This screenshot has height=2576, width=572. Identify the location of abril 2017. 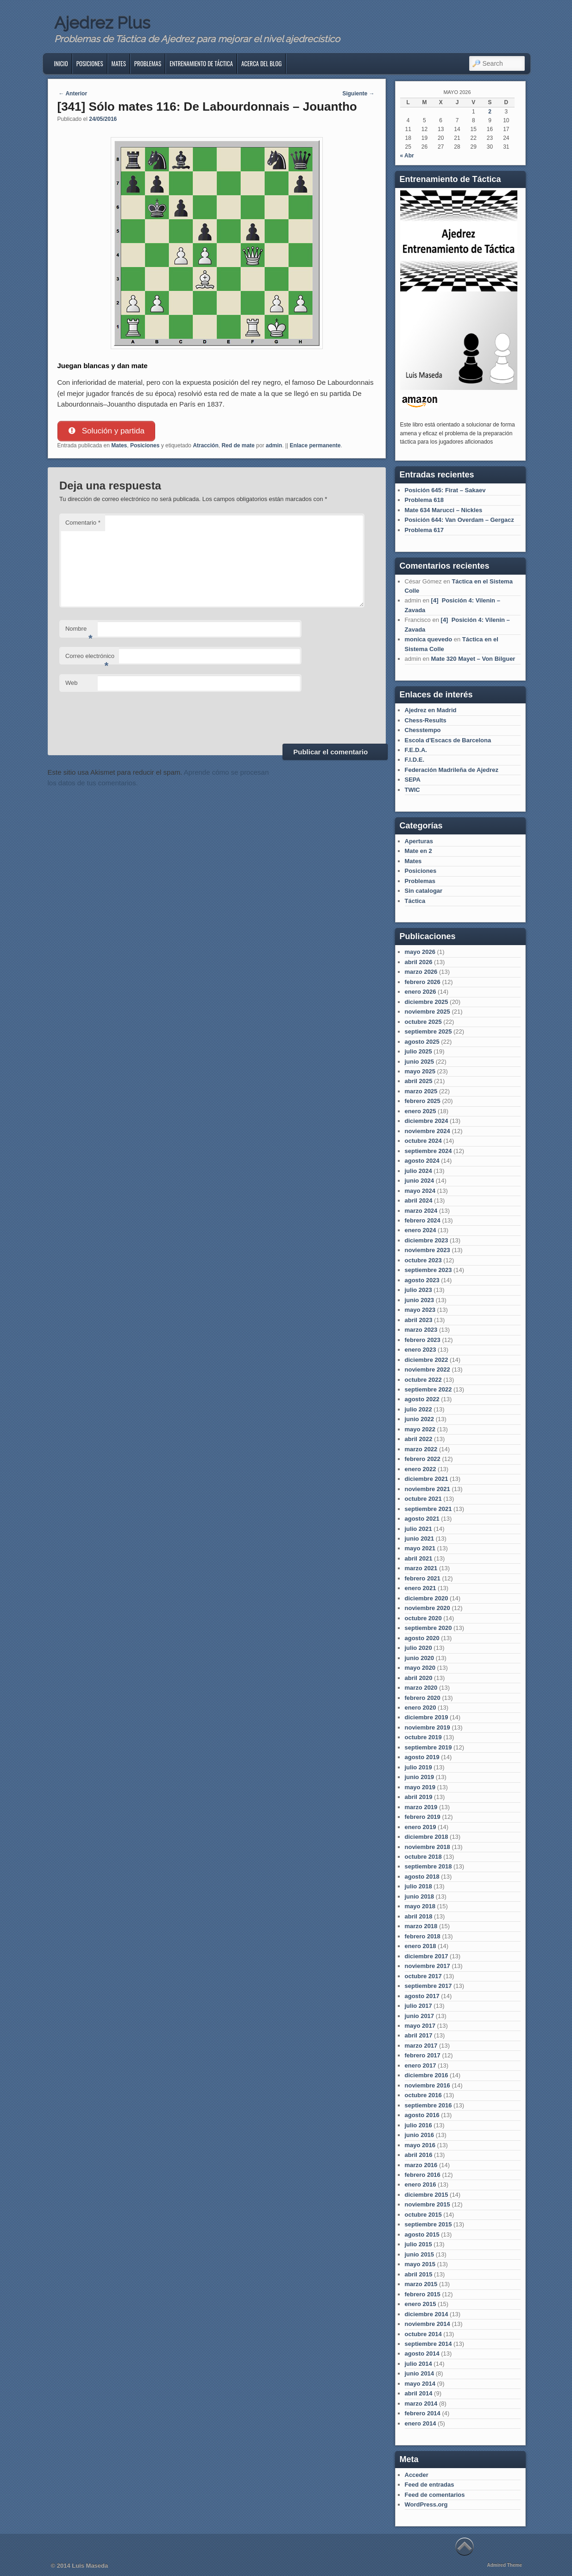
(419, 2035).